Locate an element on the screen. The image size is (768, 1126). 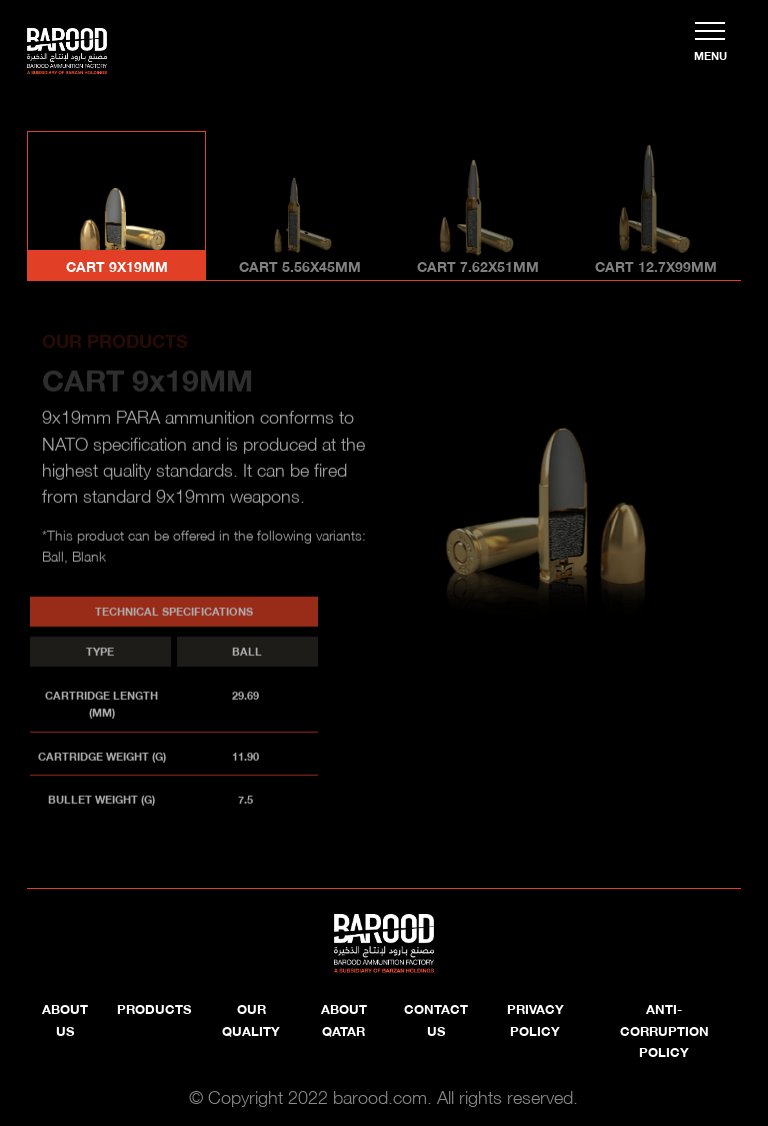
Contact Us is located at coordinates (436, 1019).